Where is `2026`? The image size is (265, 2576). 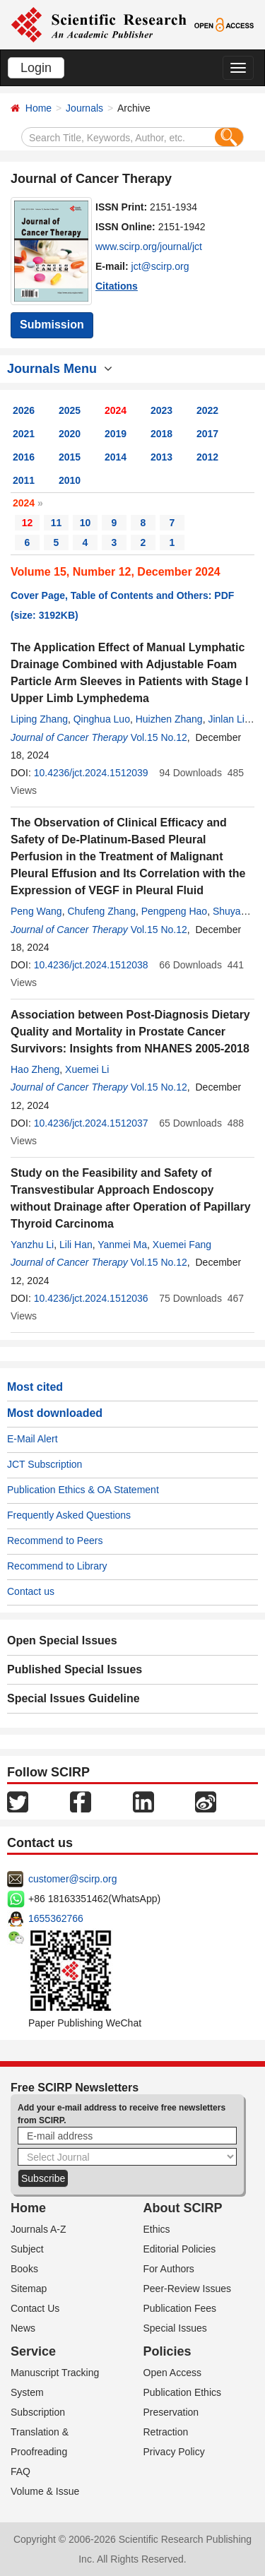
2026 is located at coordinates (24, 410).